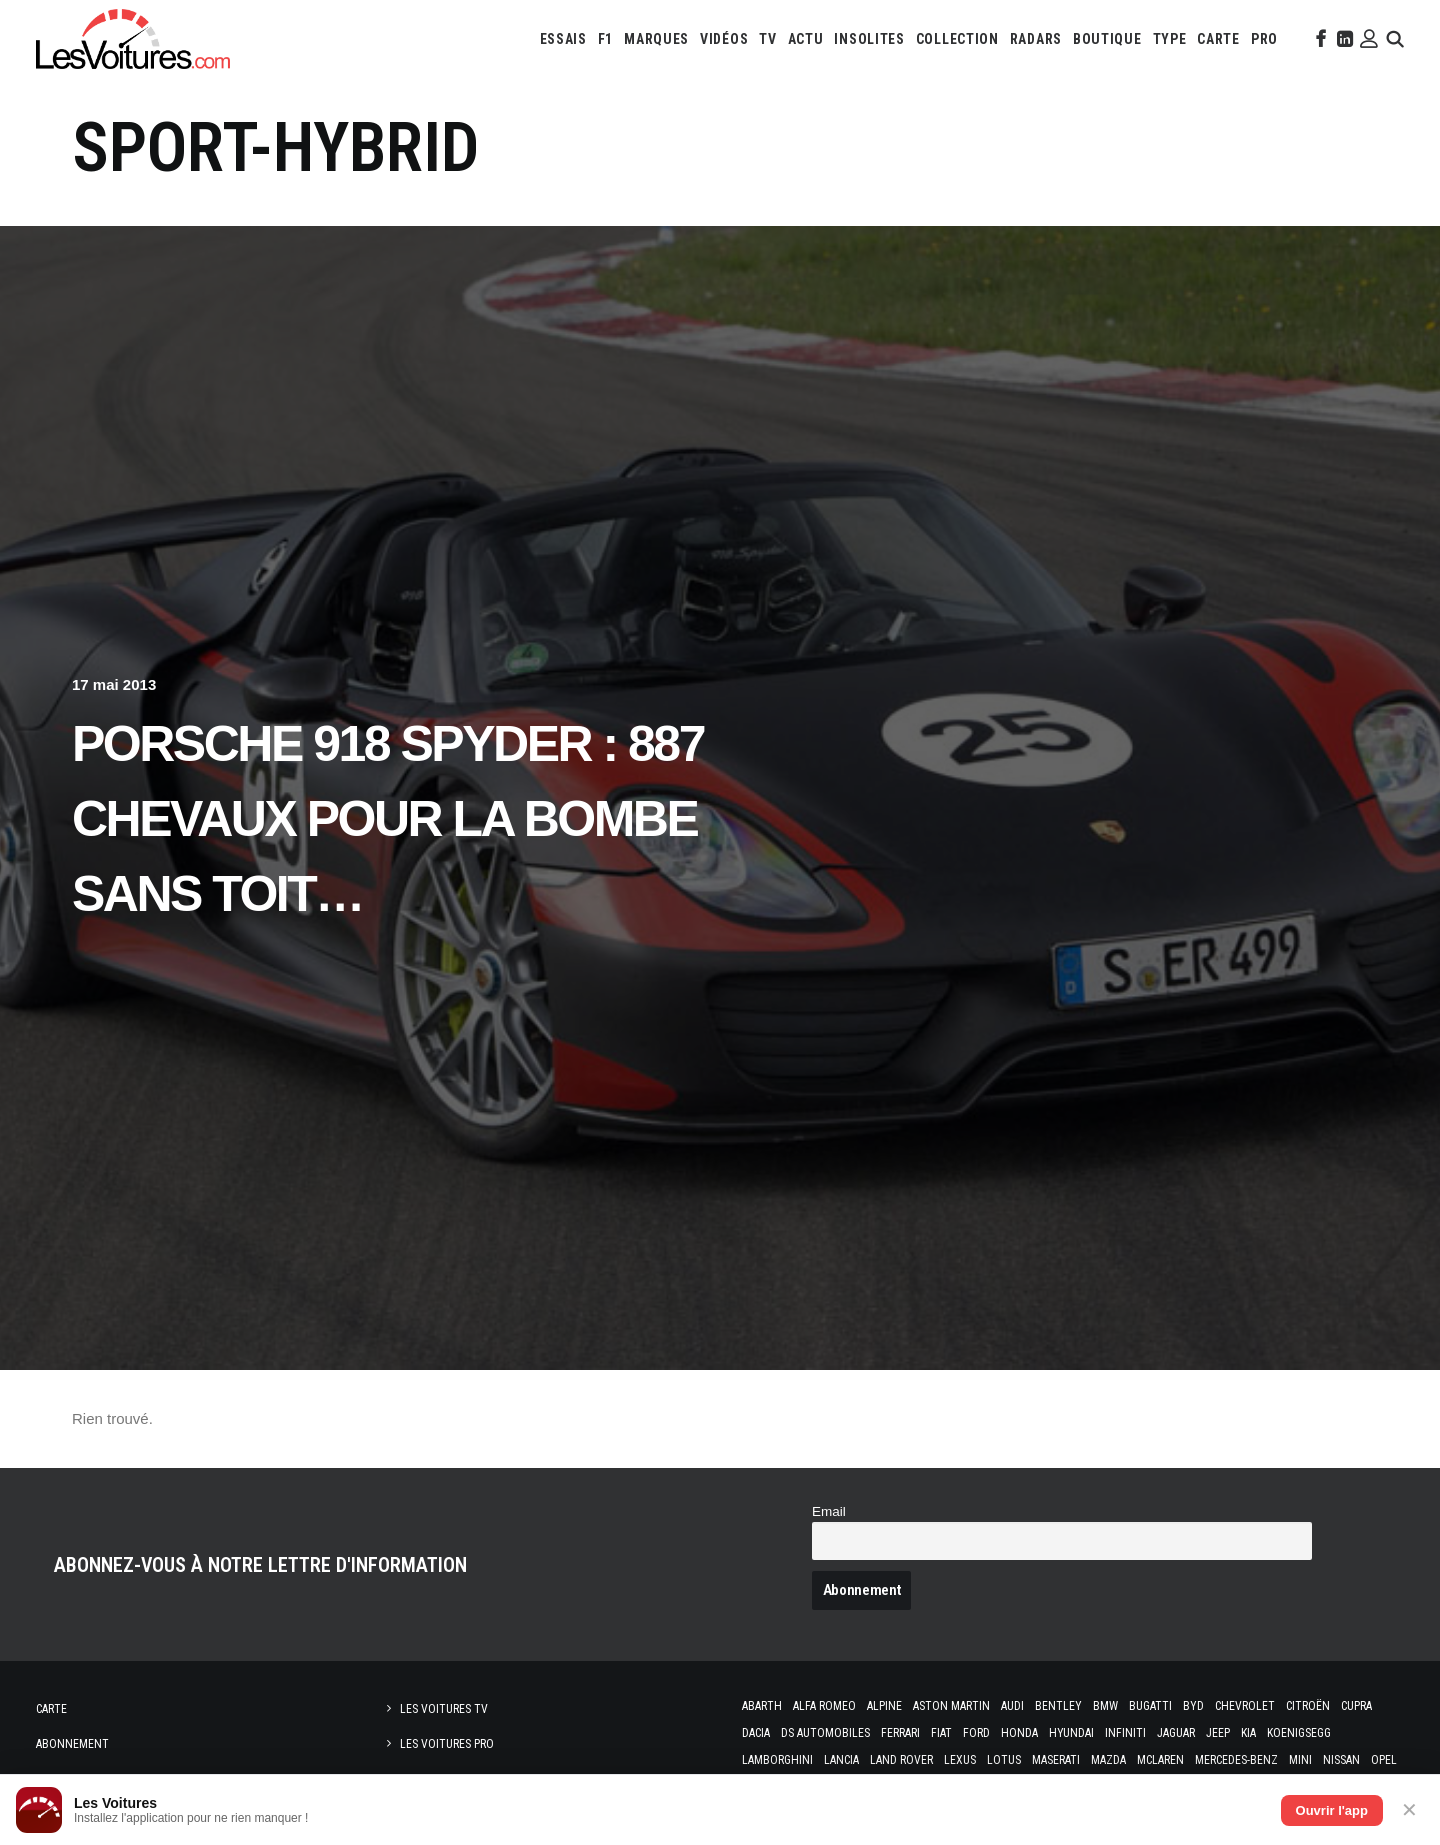  I want to click on Ford, so click(976, 1733).